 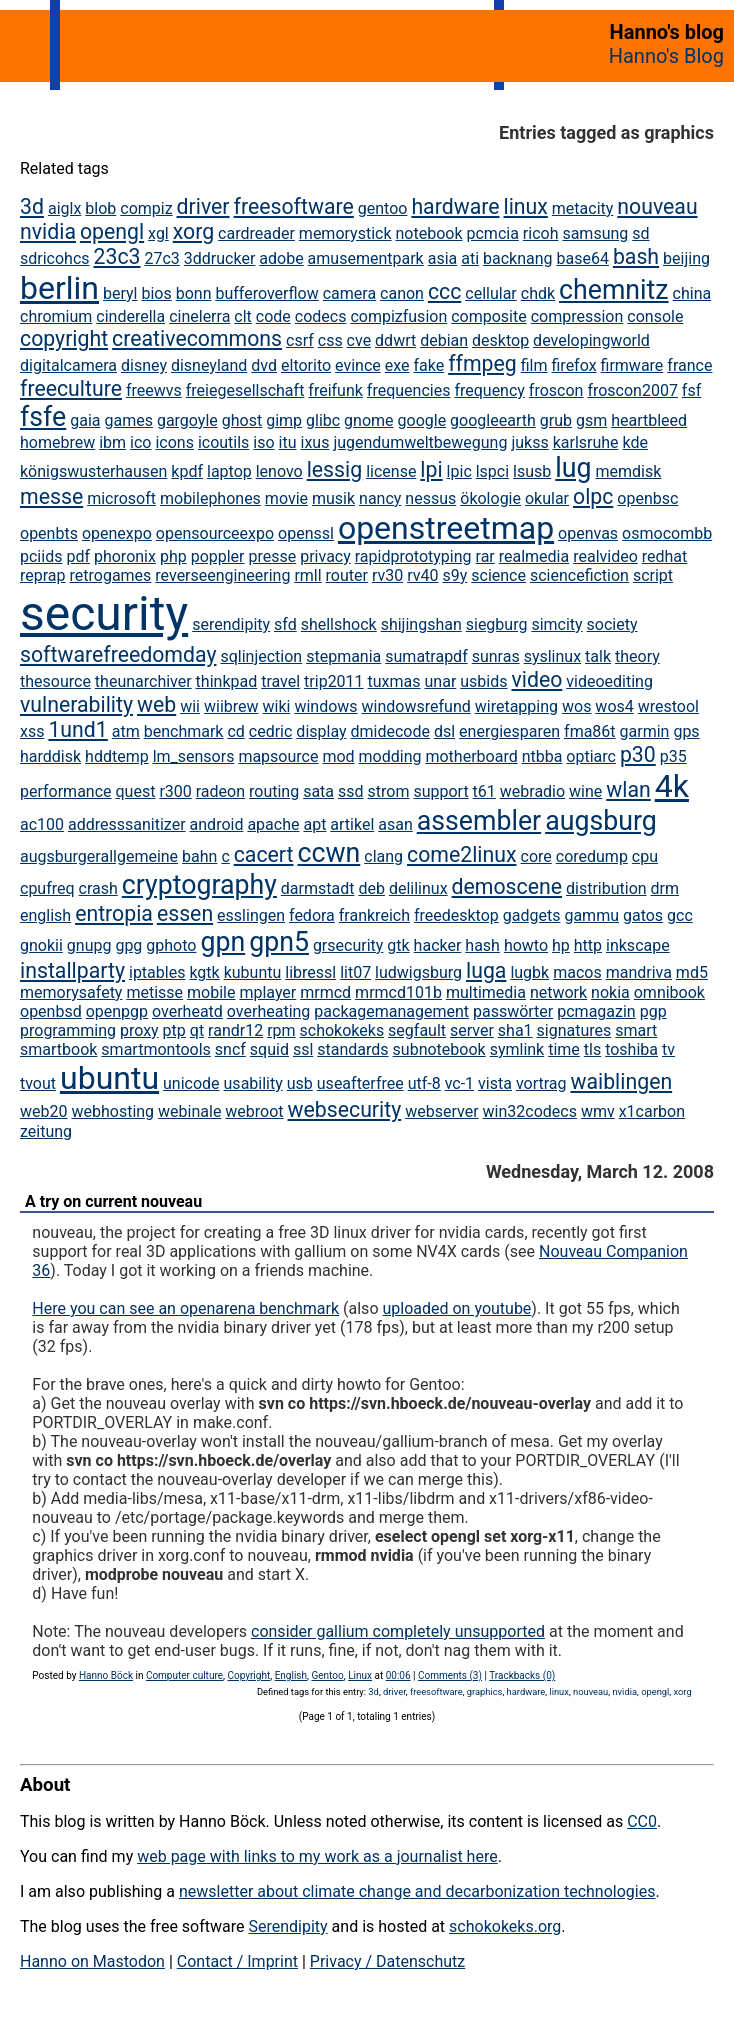 What do you see at coordinates (267, 992) in the screenshot?
I see `mplayer` at bounding box center [267, 992].